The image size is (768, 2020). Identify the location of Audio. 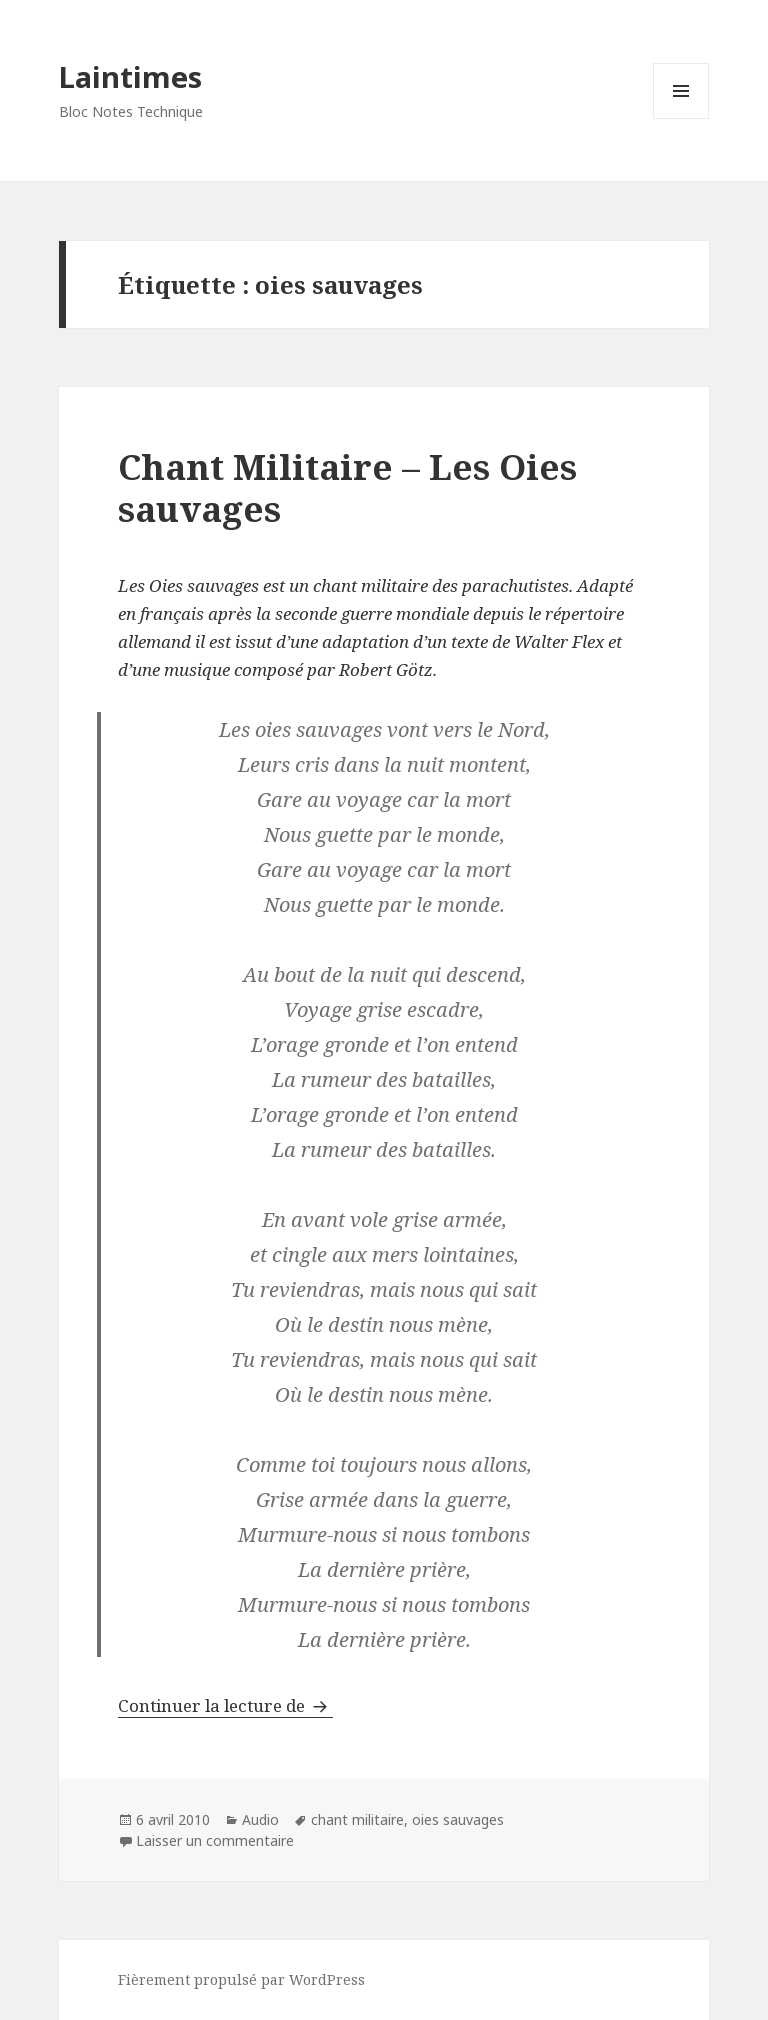
(260, 1819).